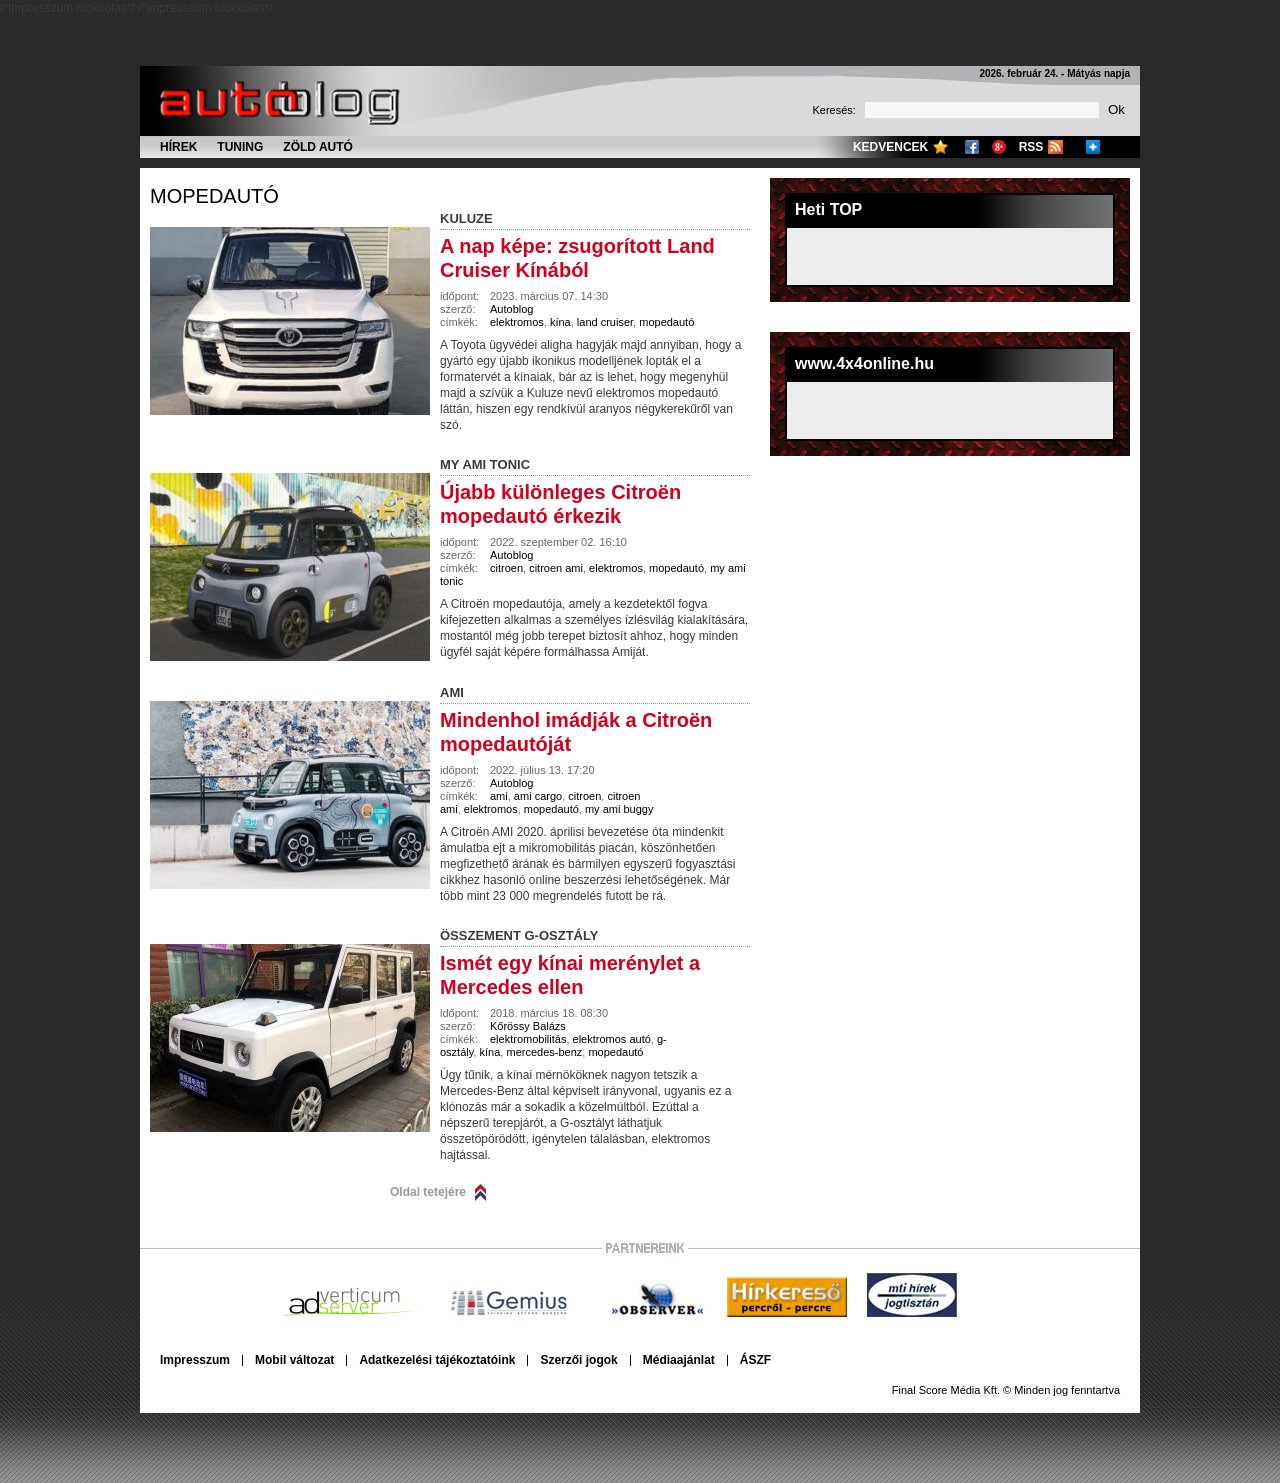 The image size is (1280, 1483). I want to click on mercedes-benz, so click(544, 1052).